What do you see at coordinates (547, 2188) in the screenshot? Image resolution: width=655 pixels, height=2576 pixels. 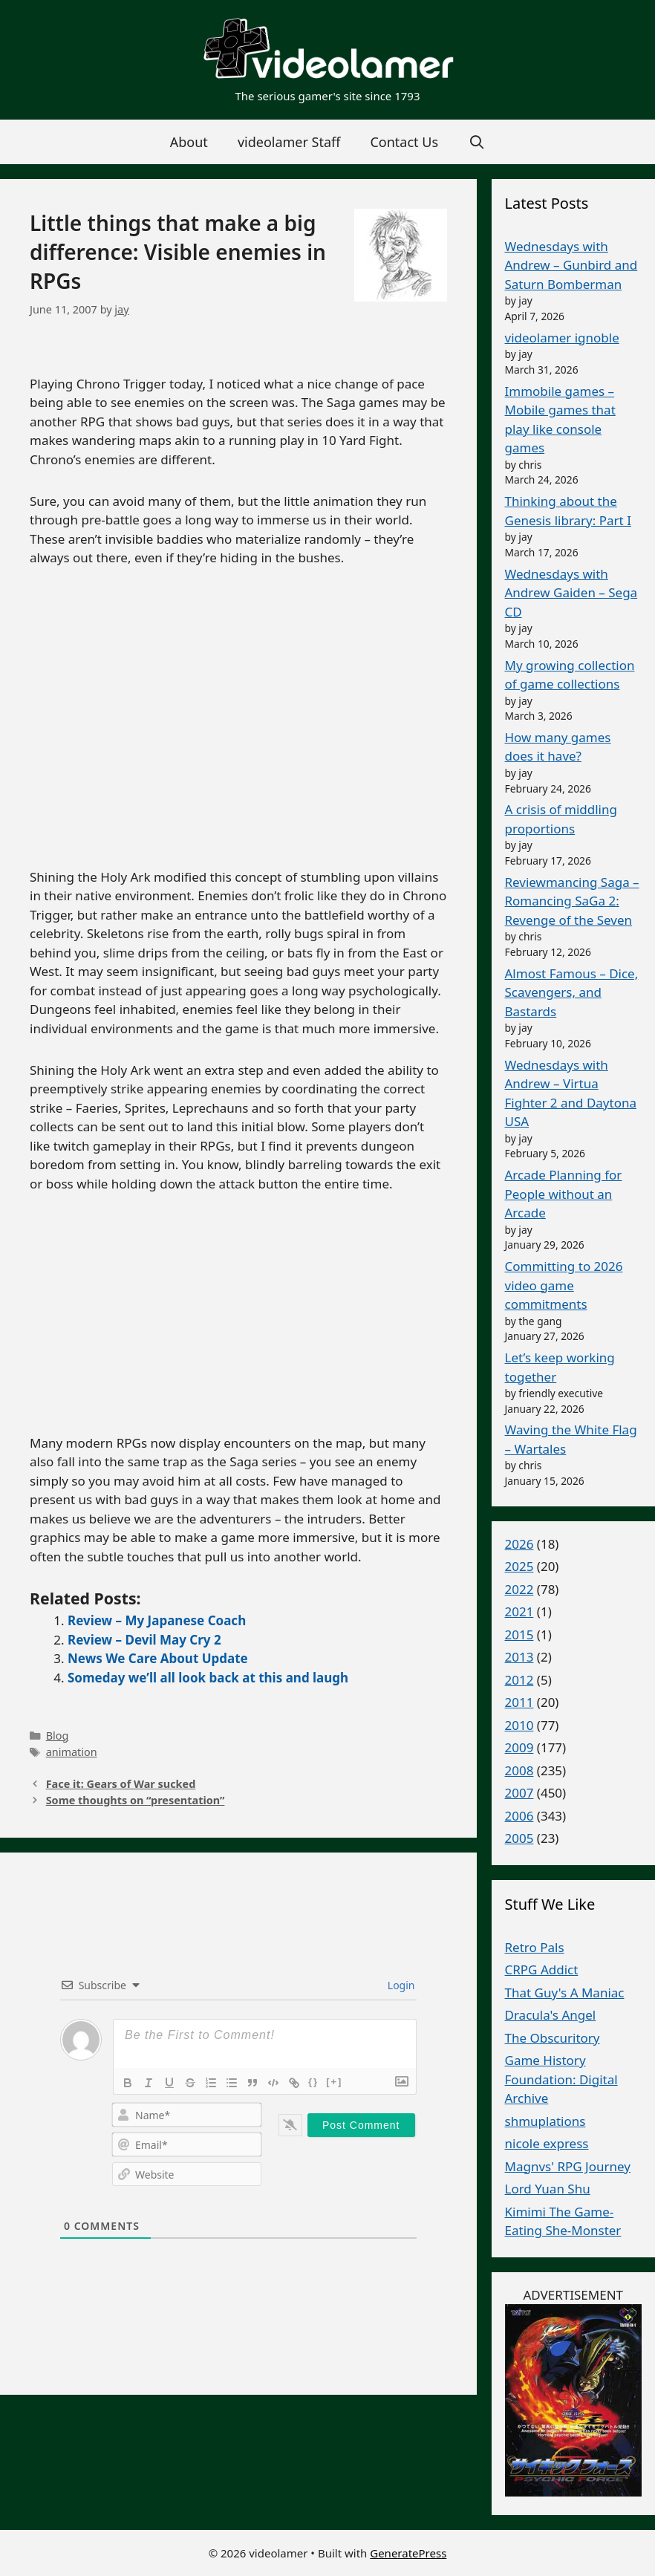 I see `Lord Yuan Shu` at bounding box center [547, 2188].